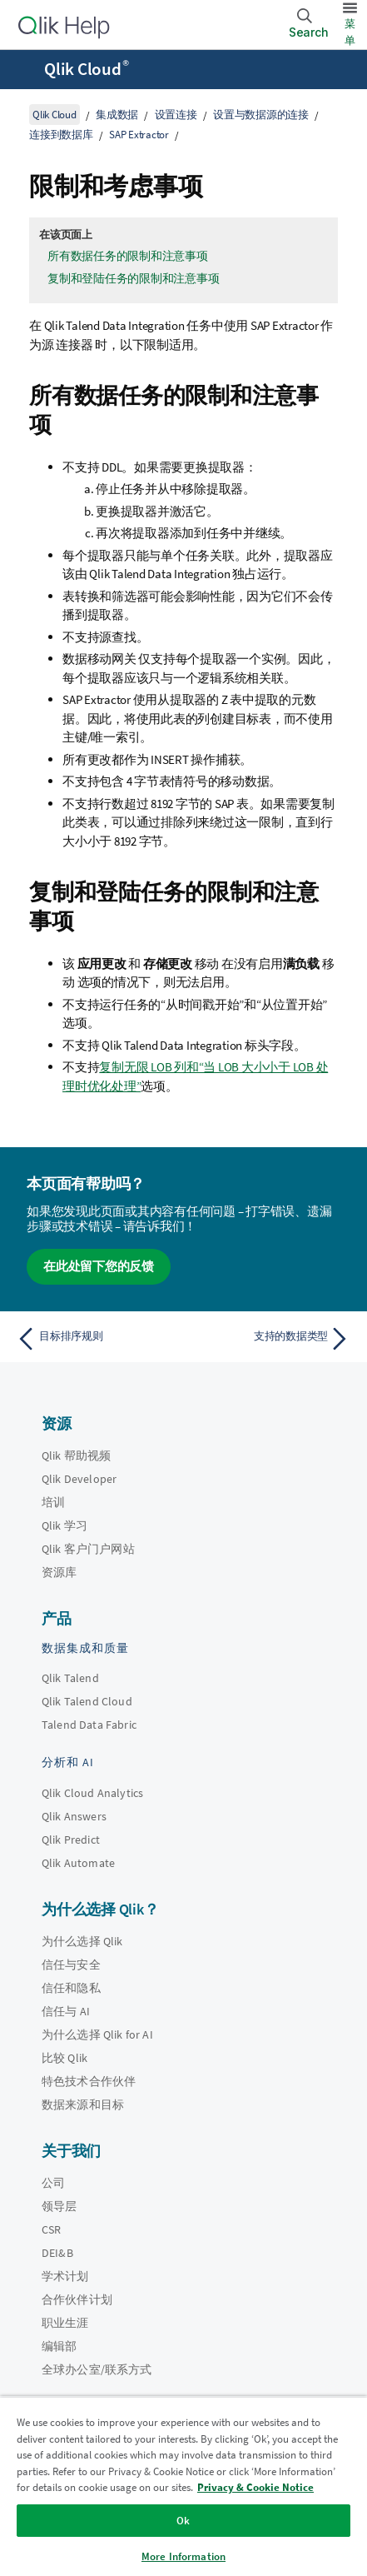 The height and width of the screenshot is (2576, 367). I want to click on 连接到数据库, so click(61, 134).